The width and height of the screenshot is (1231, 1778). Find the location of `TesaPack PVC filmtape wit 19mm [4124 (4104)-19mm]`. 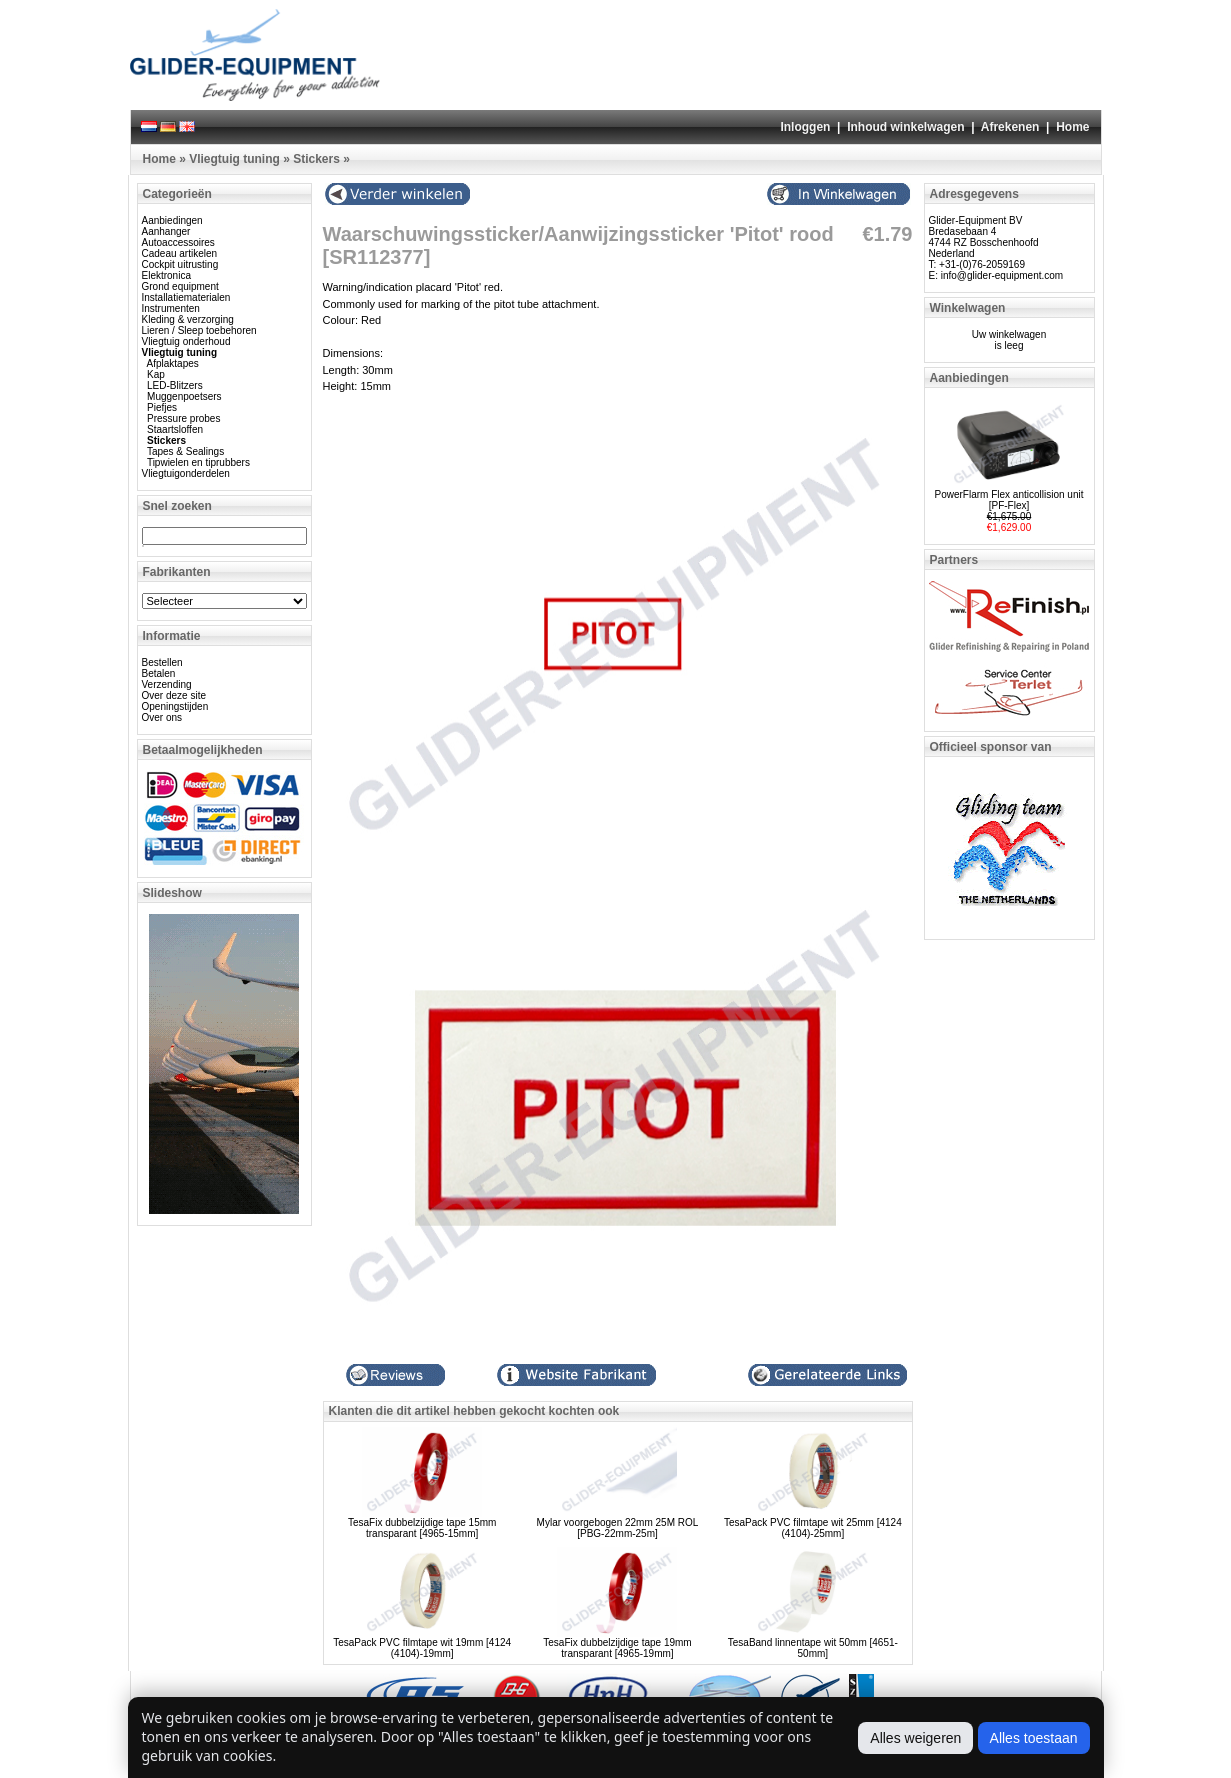

TesaPack PVC filmtape wit 19mm [4124 (4104)-19mm] is located at coordinates (422, 1648).